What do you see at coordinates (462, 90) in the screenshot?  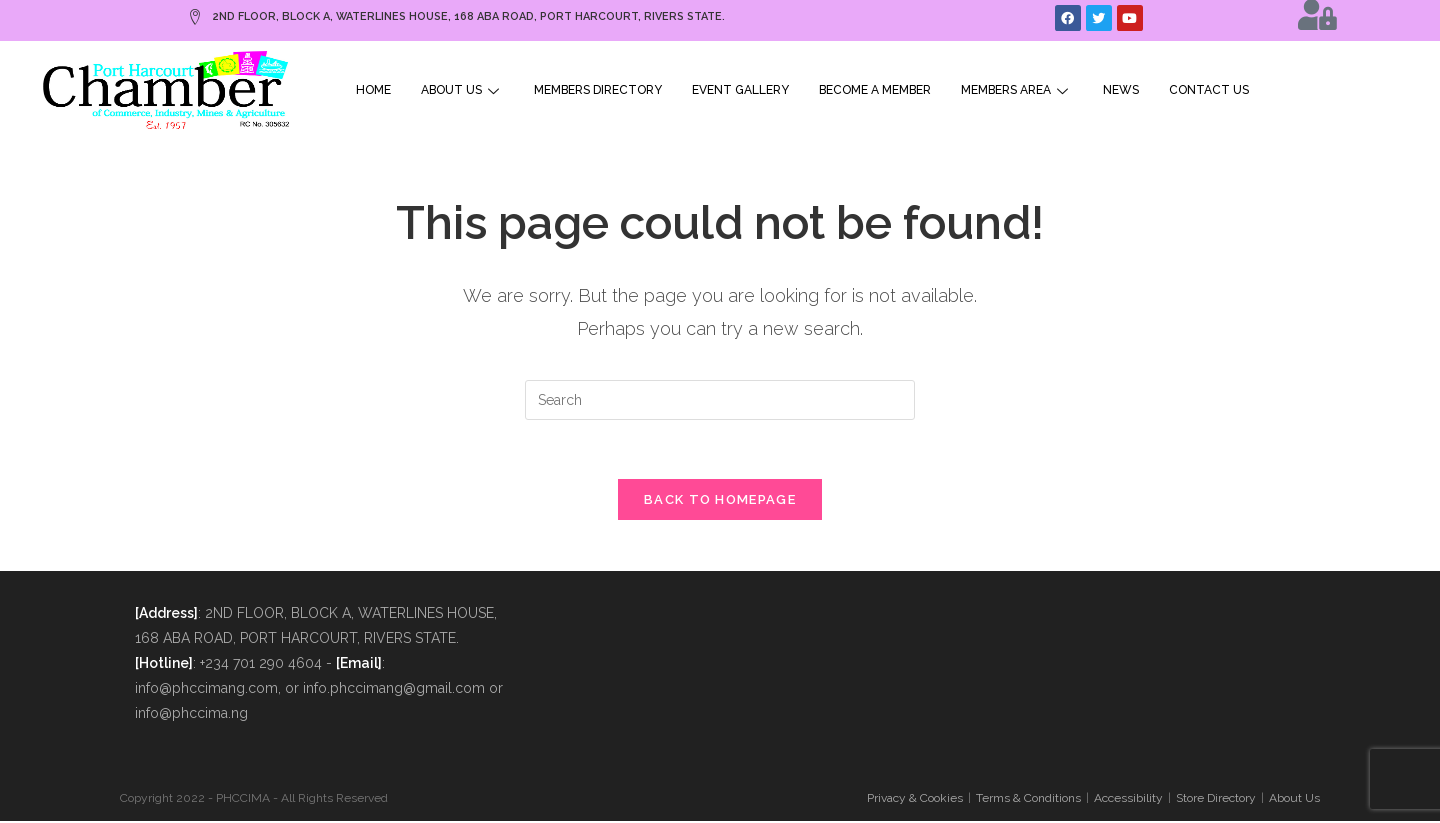 I see `About Us` at bounding box center [462, 90].